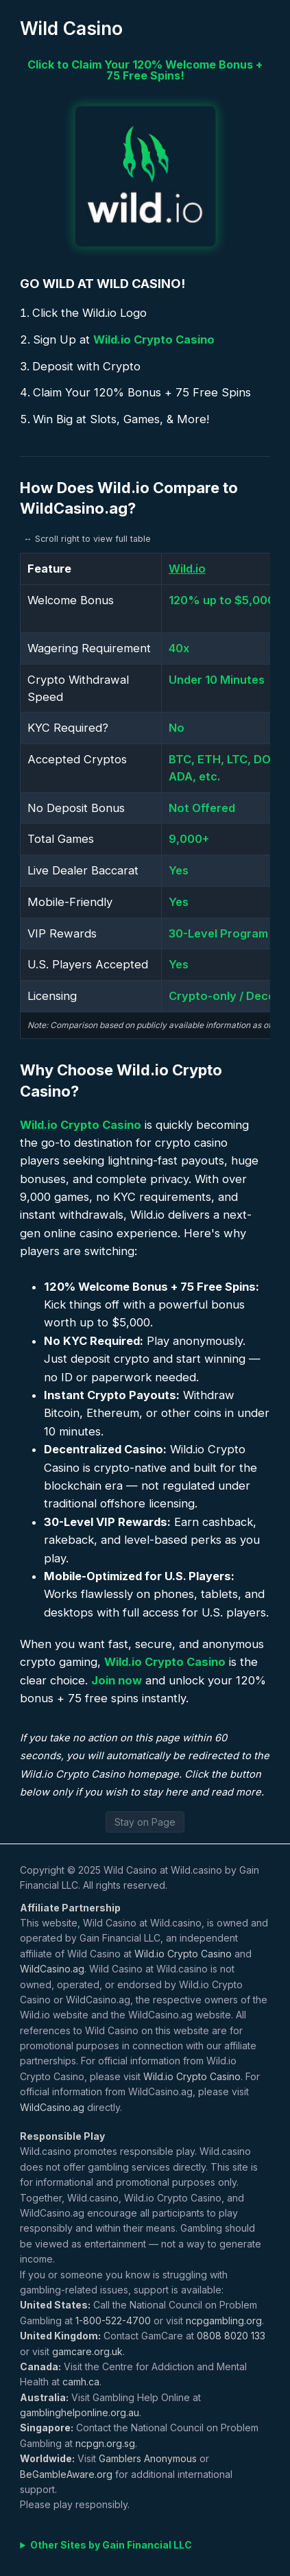 This screenshot has width=290, height=2576. I want to click on 1-800-522-4700, so click(113, 2320).